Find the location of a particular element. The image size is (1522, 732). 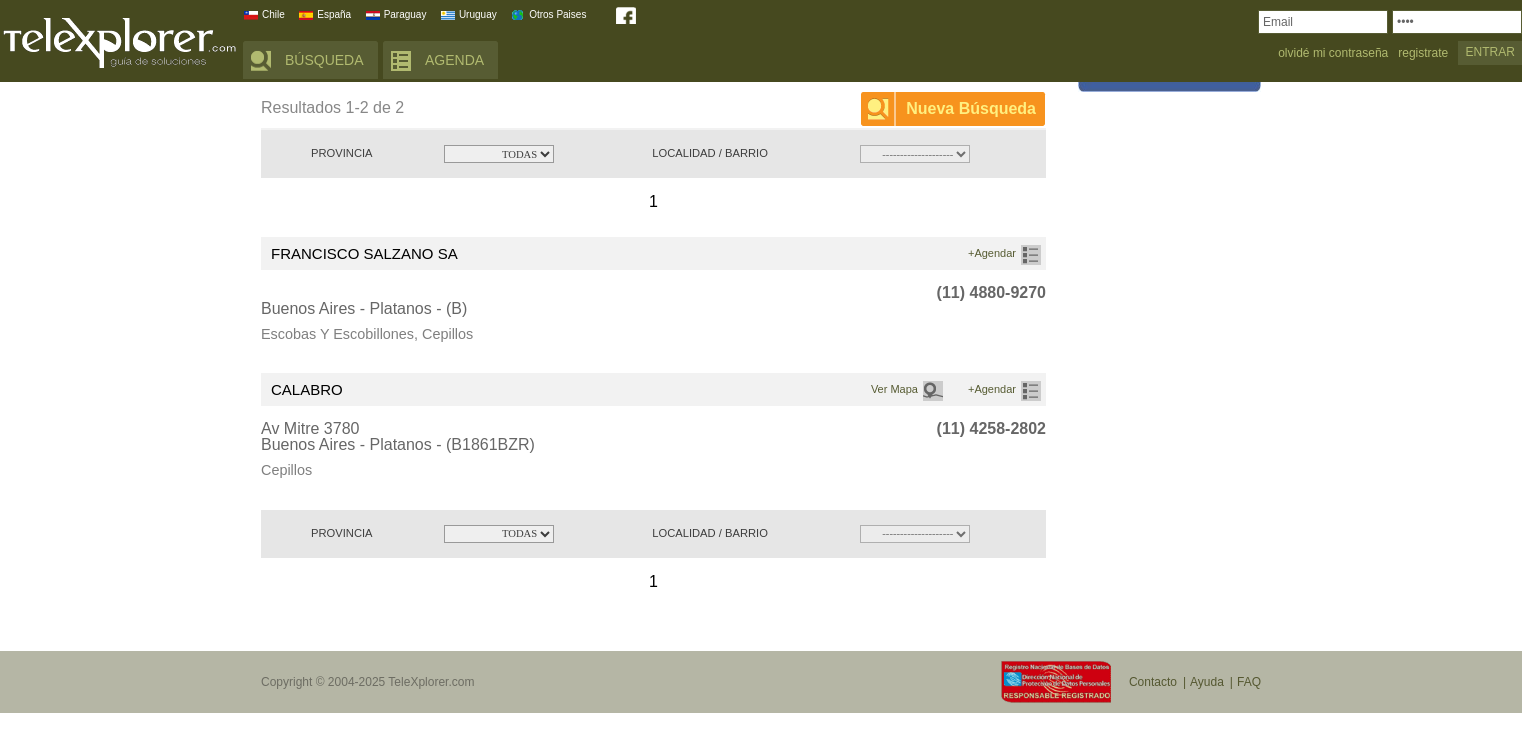

BÚSQUEDA is located at coordinates (324, 60).